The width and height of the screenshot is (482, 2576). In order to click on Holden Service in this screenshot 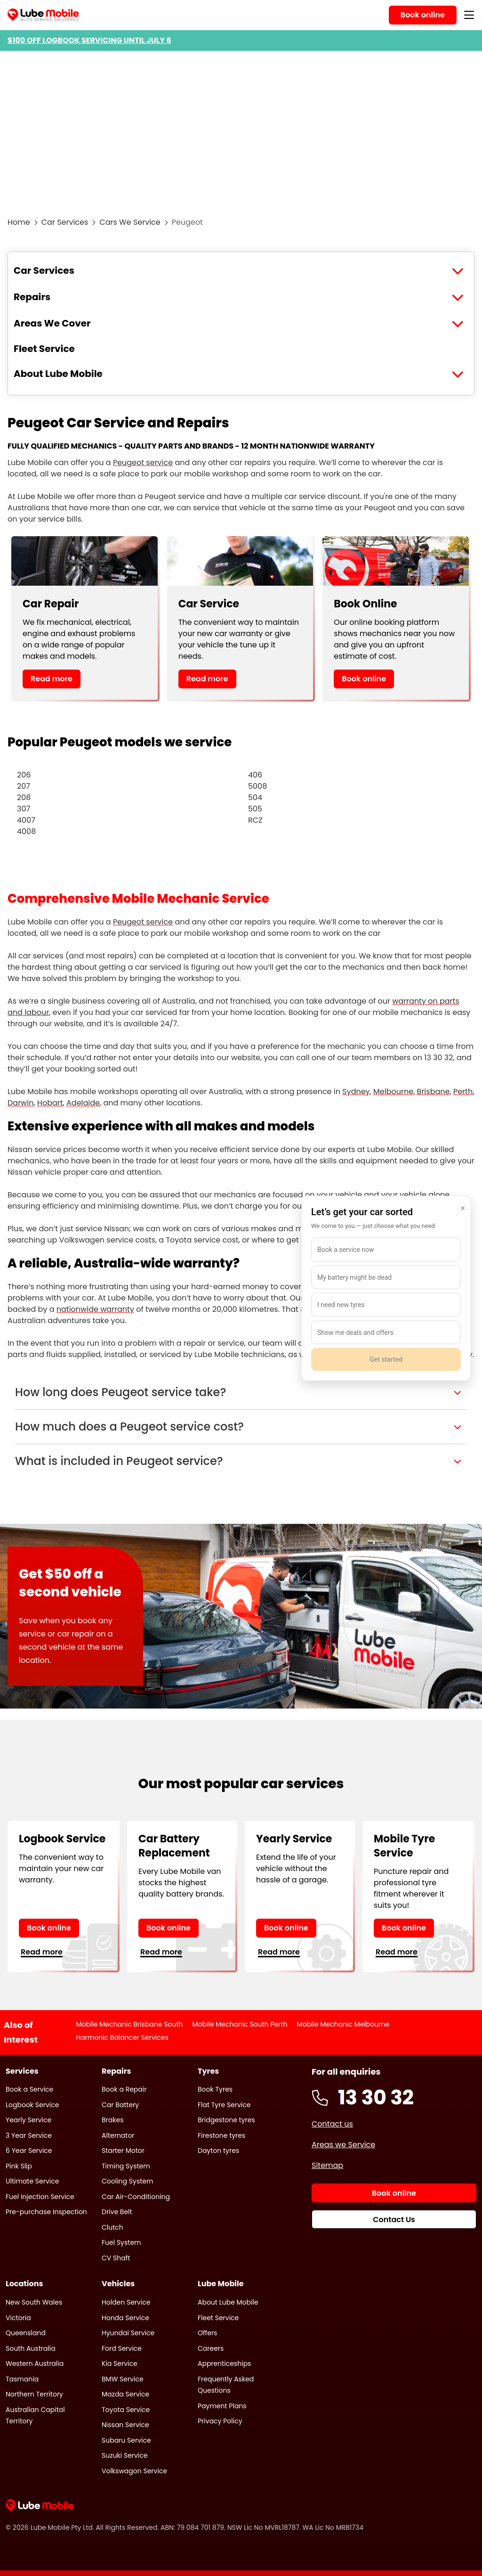, I will do `click(126, 2302)`.